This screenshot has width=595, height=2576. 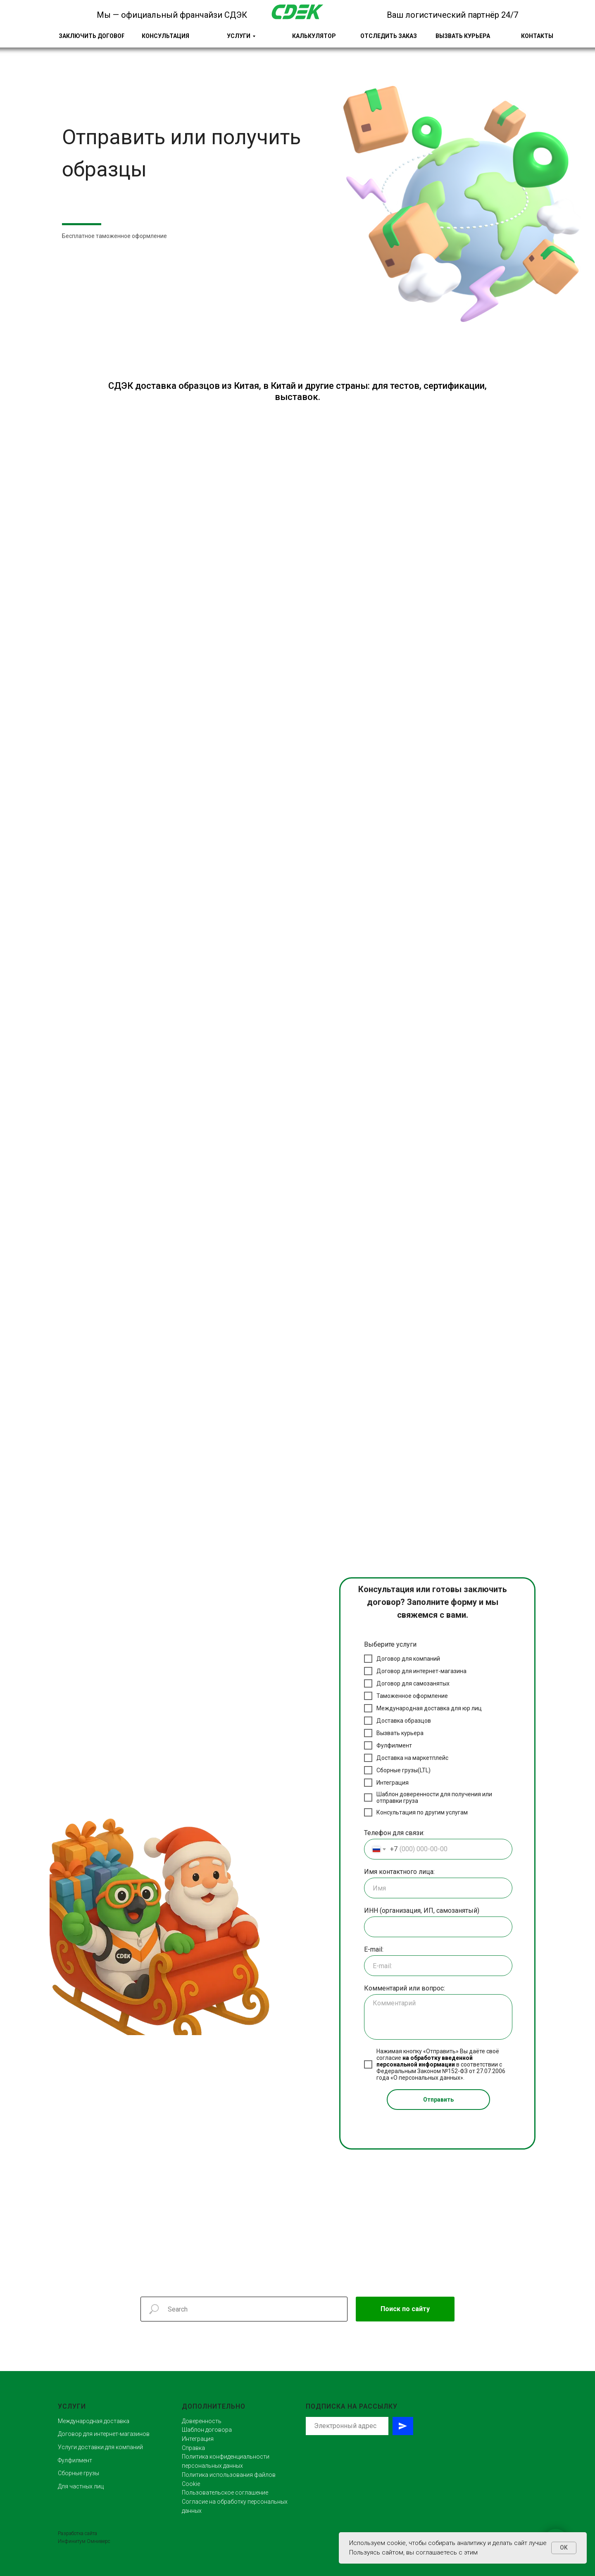 I want to click on Сборные грузы, so click(x=78, y=2473).